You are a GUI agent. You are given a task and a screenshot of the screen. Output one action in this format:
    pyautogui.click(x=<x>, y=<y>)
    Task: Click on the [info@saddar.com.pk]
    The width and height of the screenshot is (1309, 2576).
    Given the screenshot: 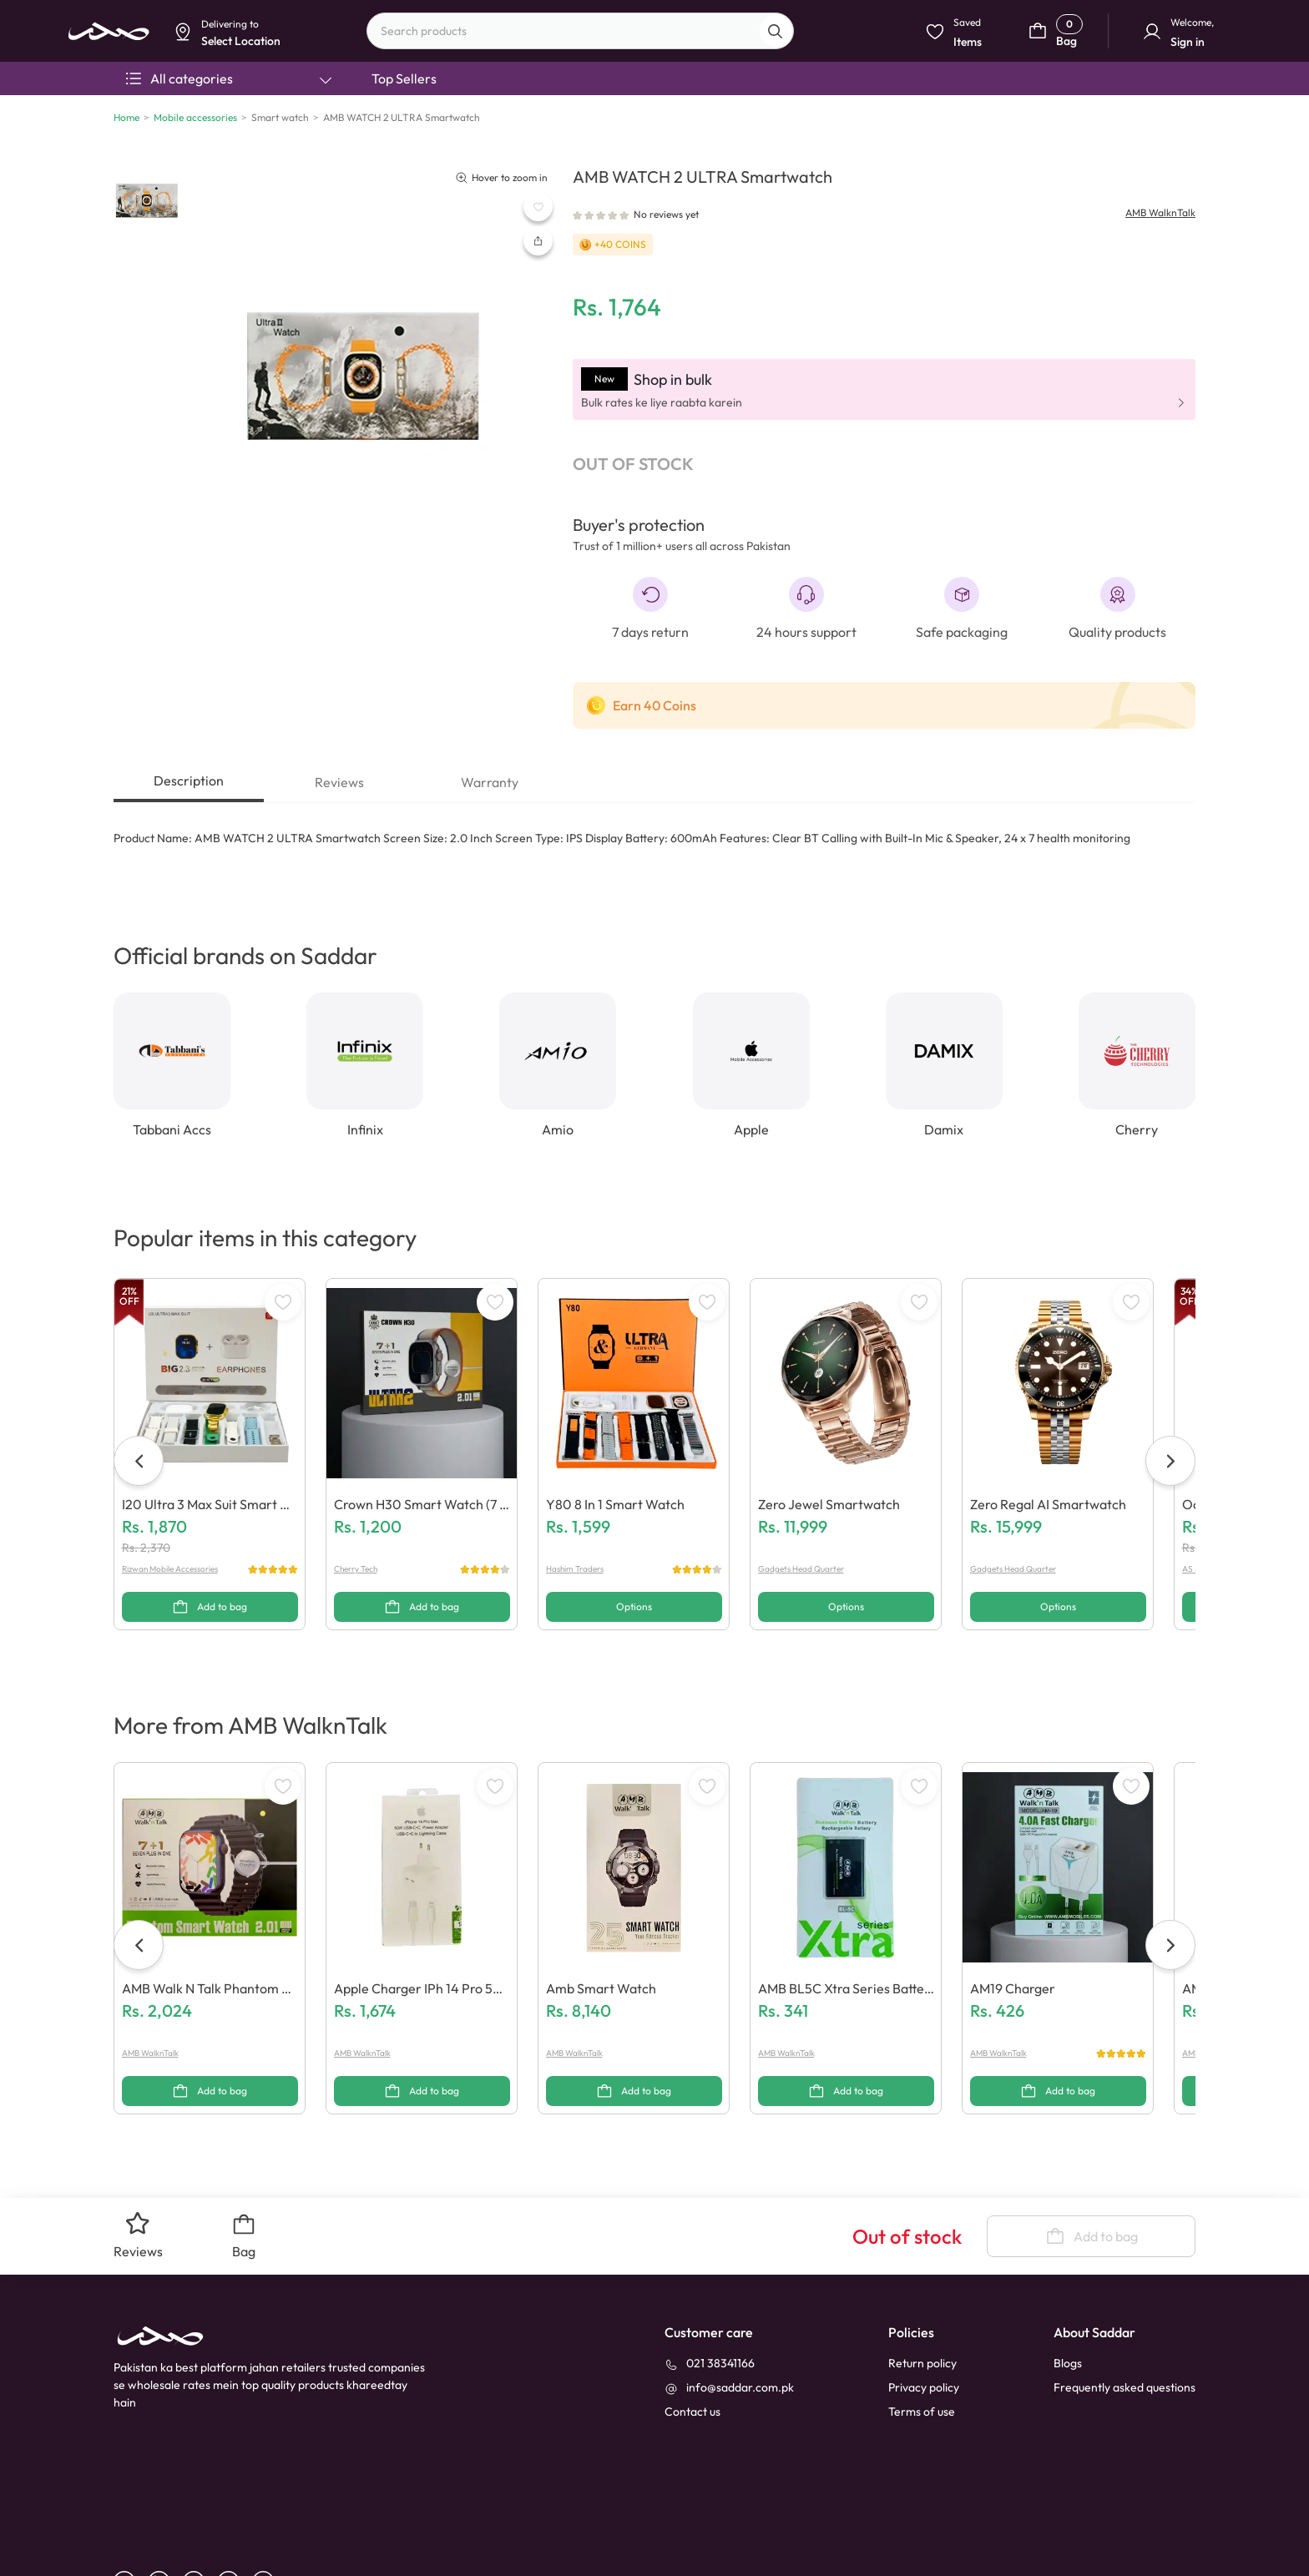 What is the action you would take?
    pyautogui.click(x=729, y=2311)
    